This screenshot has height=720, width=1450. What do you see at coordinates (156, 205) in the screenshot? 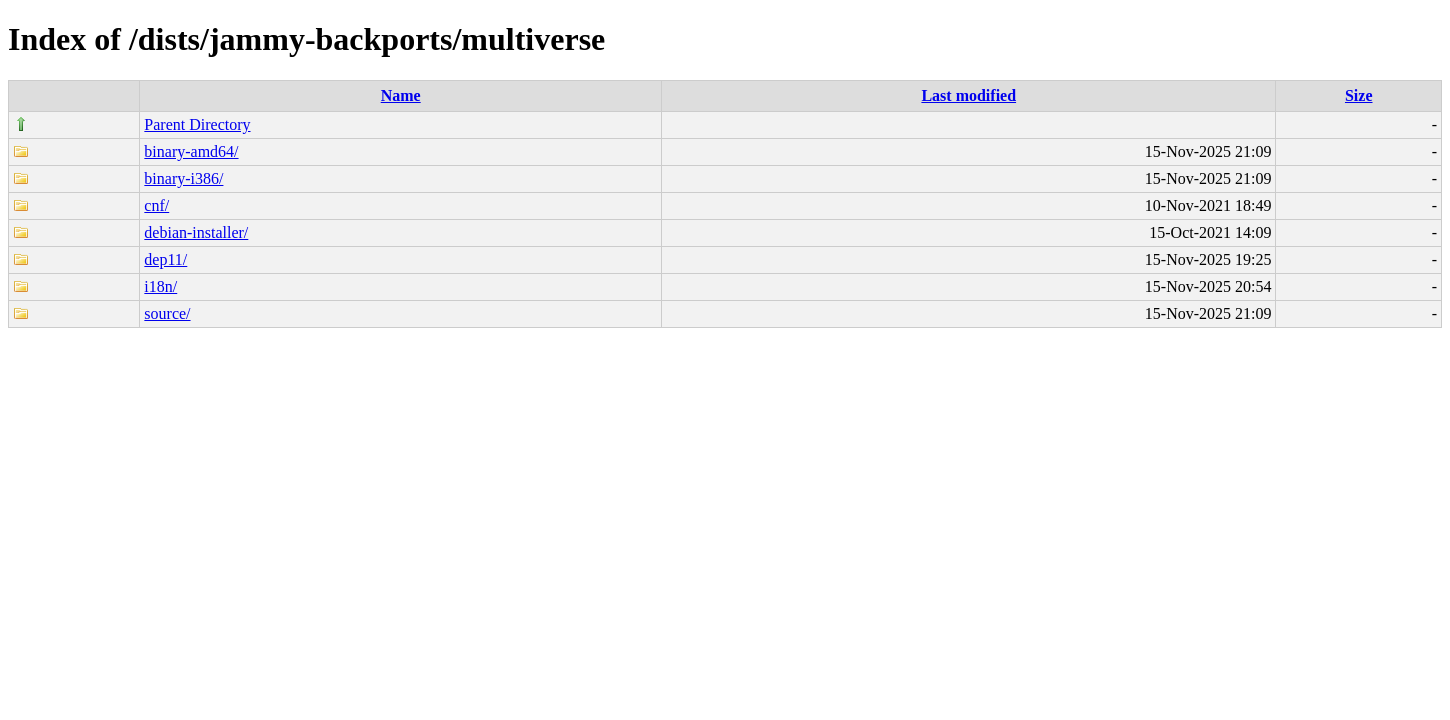
I see `cnf/` at bounding box center [156, 205].